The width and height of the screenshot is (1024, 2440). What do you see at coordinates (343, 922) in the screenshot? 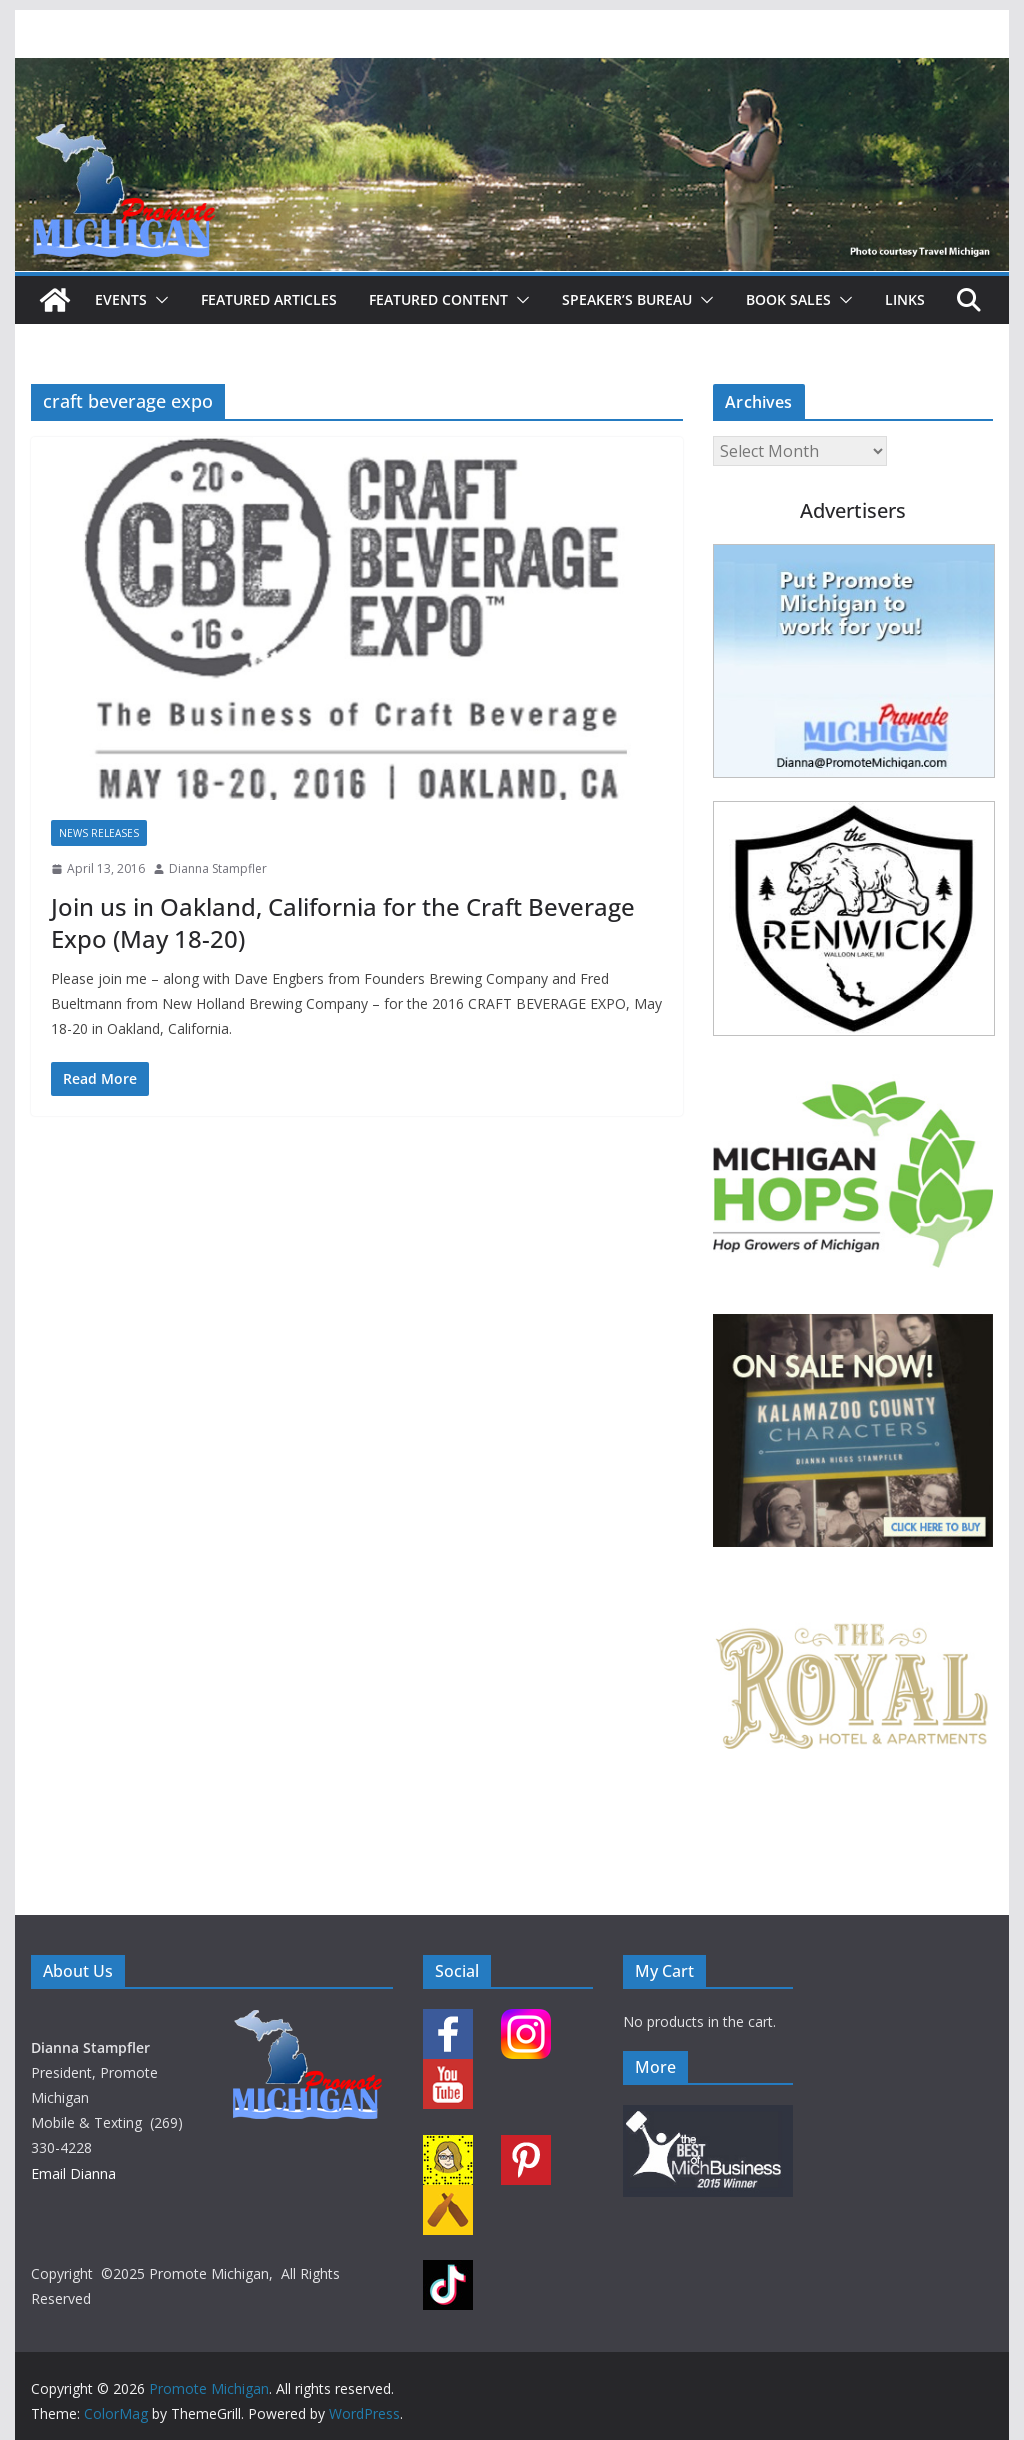
I see `Join us in Oakland, California for the Craft Beverage Expo (May 18-20)` at bounding box center [343, 922].